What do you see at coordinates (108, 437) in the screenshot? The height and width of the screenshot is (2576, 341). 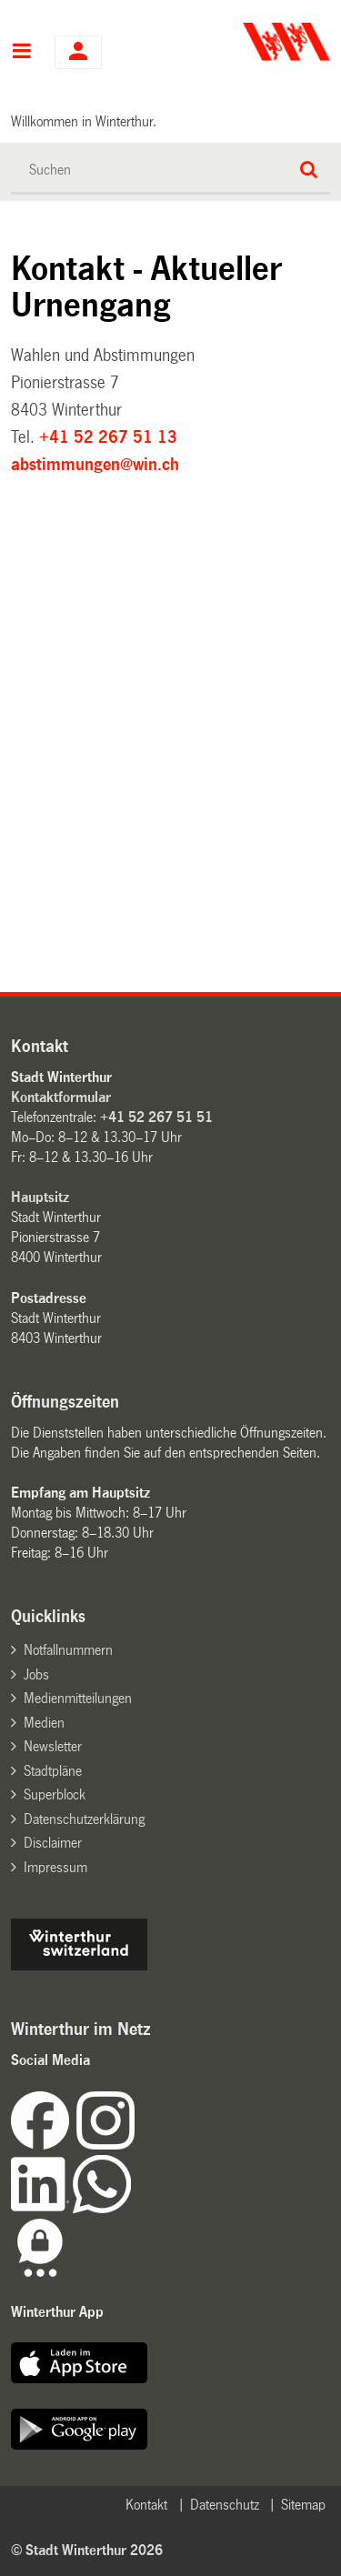 I see `+41 52 267 51 13` at bounding box center [108, 437].